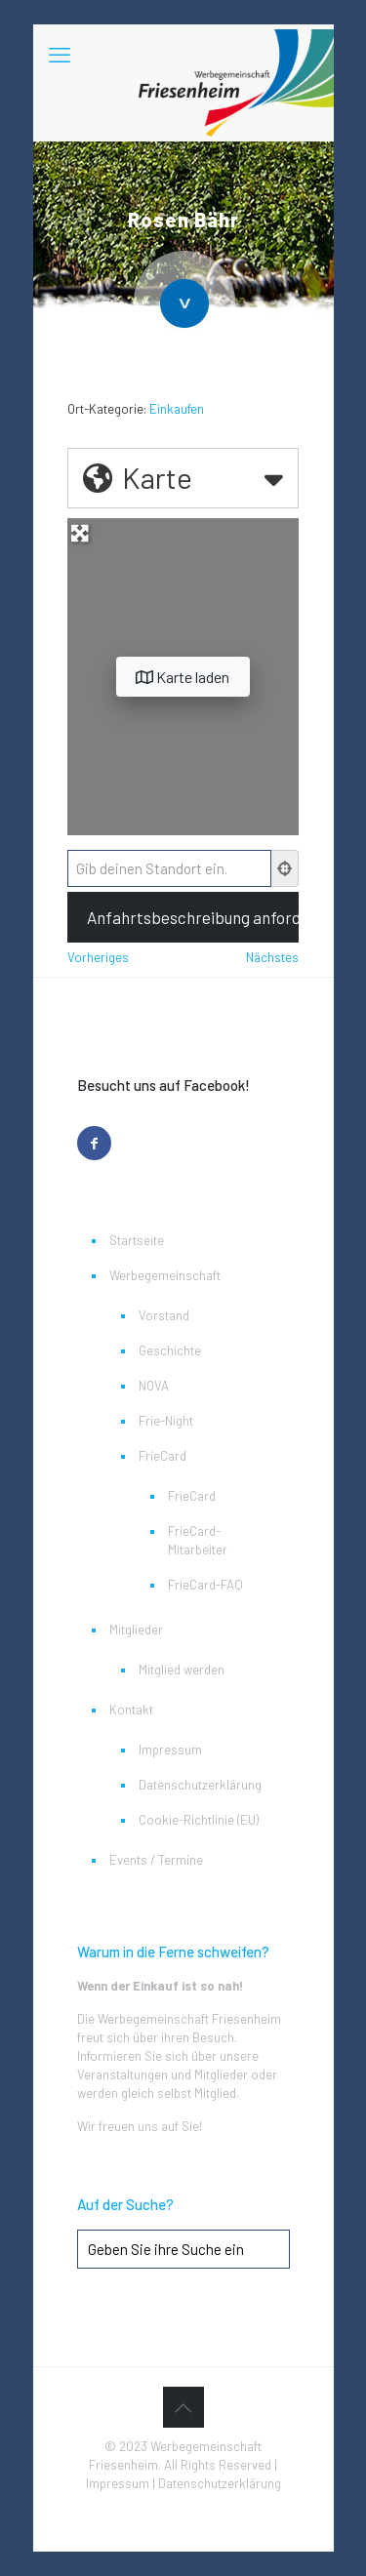 This screenshot has height=2576, width=366. What do you see at coordinates (176, 409) in the screenshot?
I see `Einkaufen` at bounding box center [176, 409].